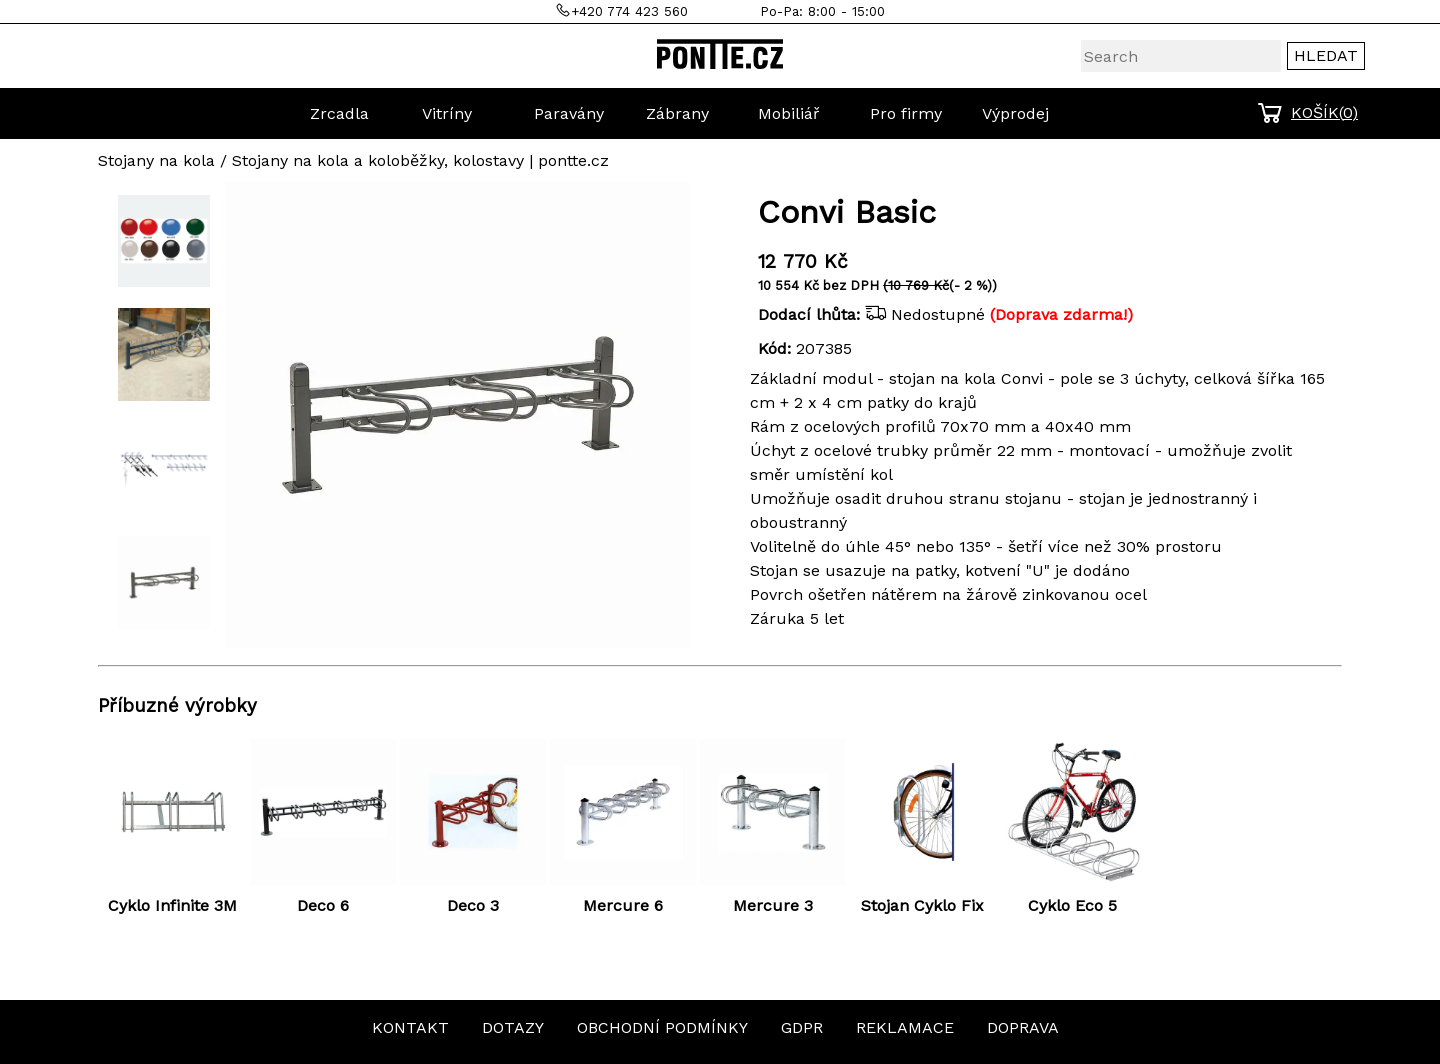 Image resolution: width=1440 pixels, height=1064 pixels. What do you see at coordinates (677, 113) in the screenshot?
I see `Zábrany` at bounding box center [677, 113].